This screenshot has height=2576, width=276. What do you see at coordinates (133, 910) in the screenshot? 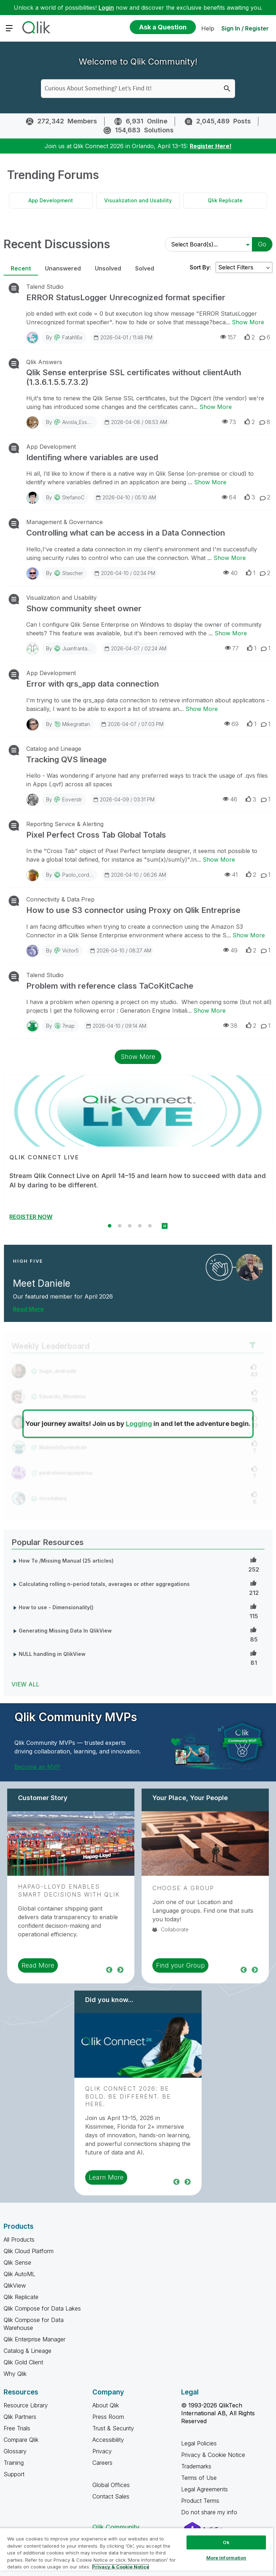
I see `How to use S3 connector using Proxy on Qlik Entreprise` at bounding box center [133, 910].